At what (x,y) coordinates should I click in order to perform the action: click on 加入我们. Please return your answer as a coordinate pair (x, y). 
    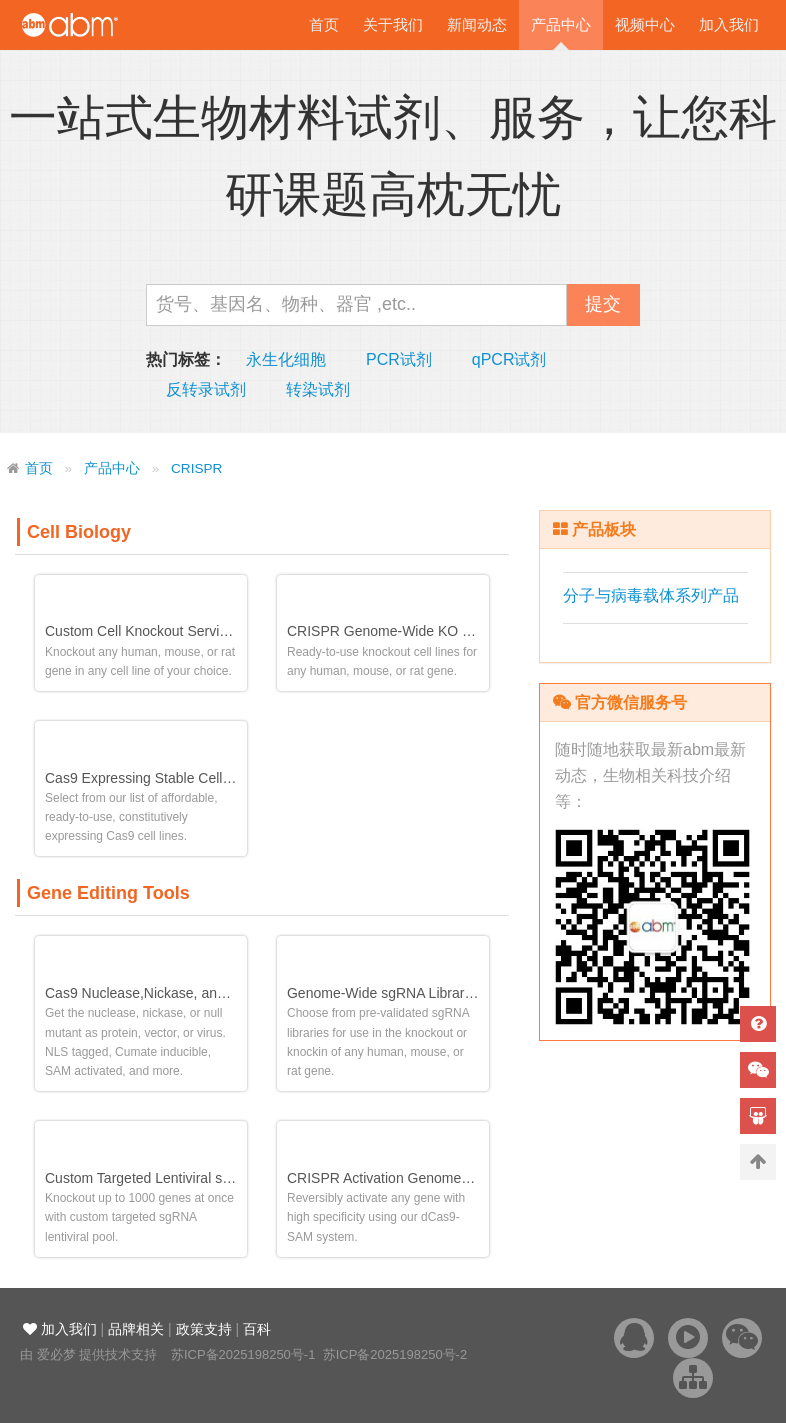
    Looking at the image, I should click on (729, 24).